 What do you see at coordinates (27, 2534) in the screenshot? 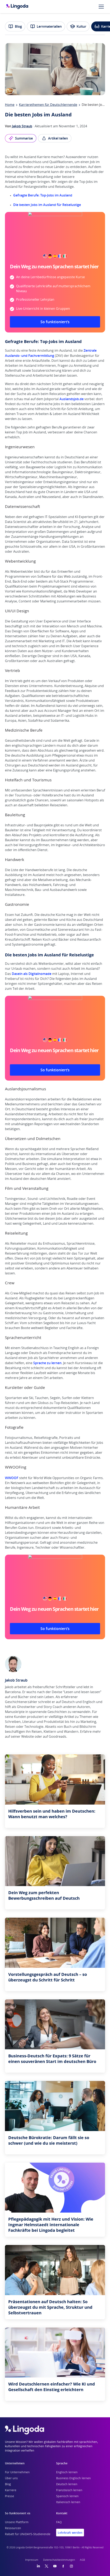
I see `Rabatt für UNiDAYS-Studierende` at bounding box center [27, 2534].